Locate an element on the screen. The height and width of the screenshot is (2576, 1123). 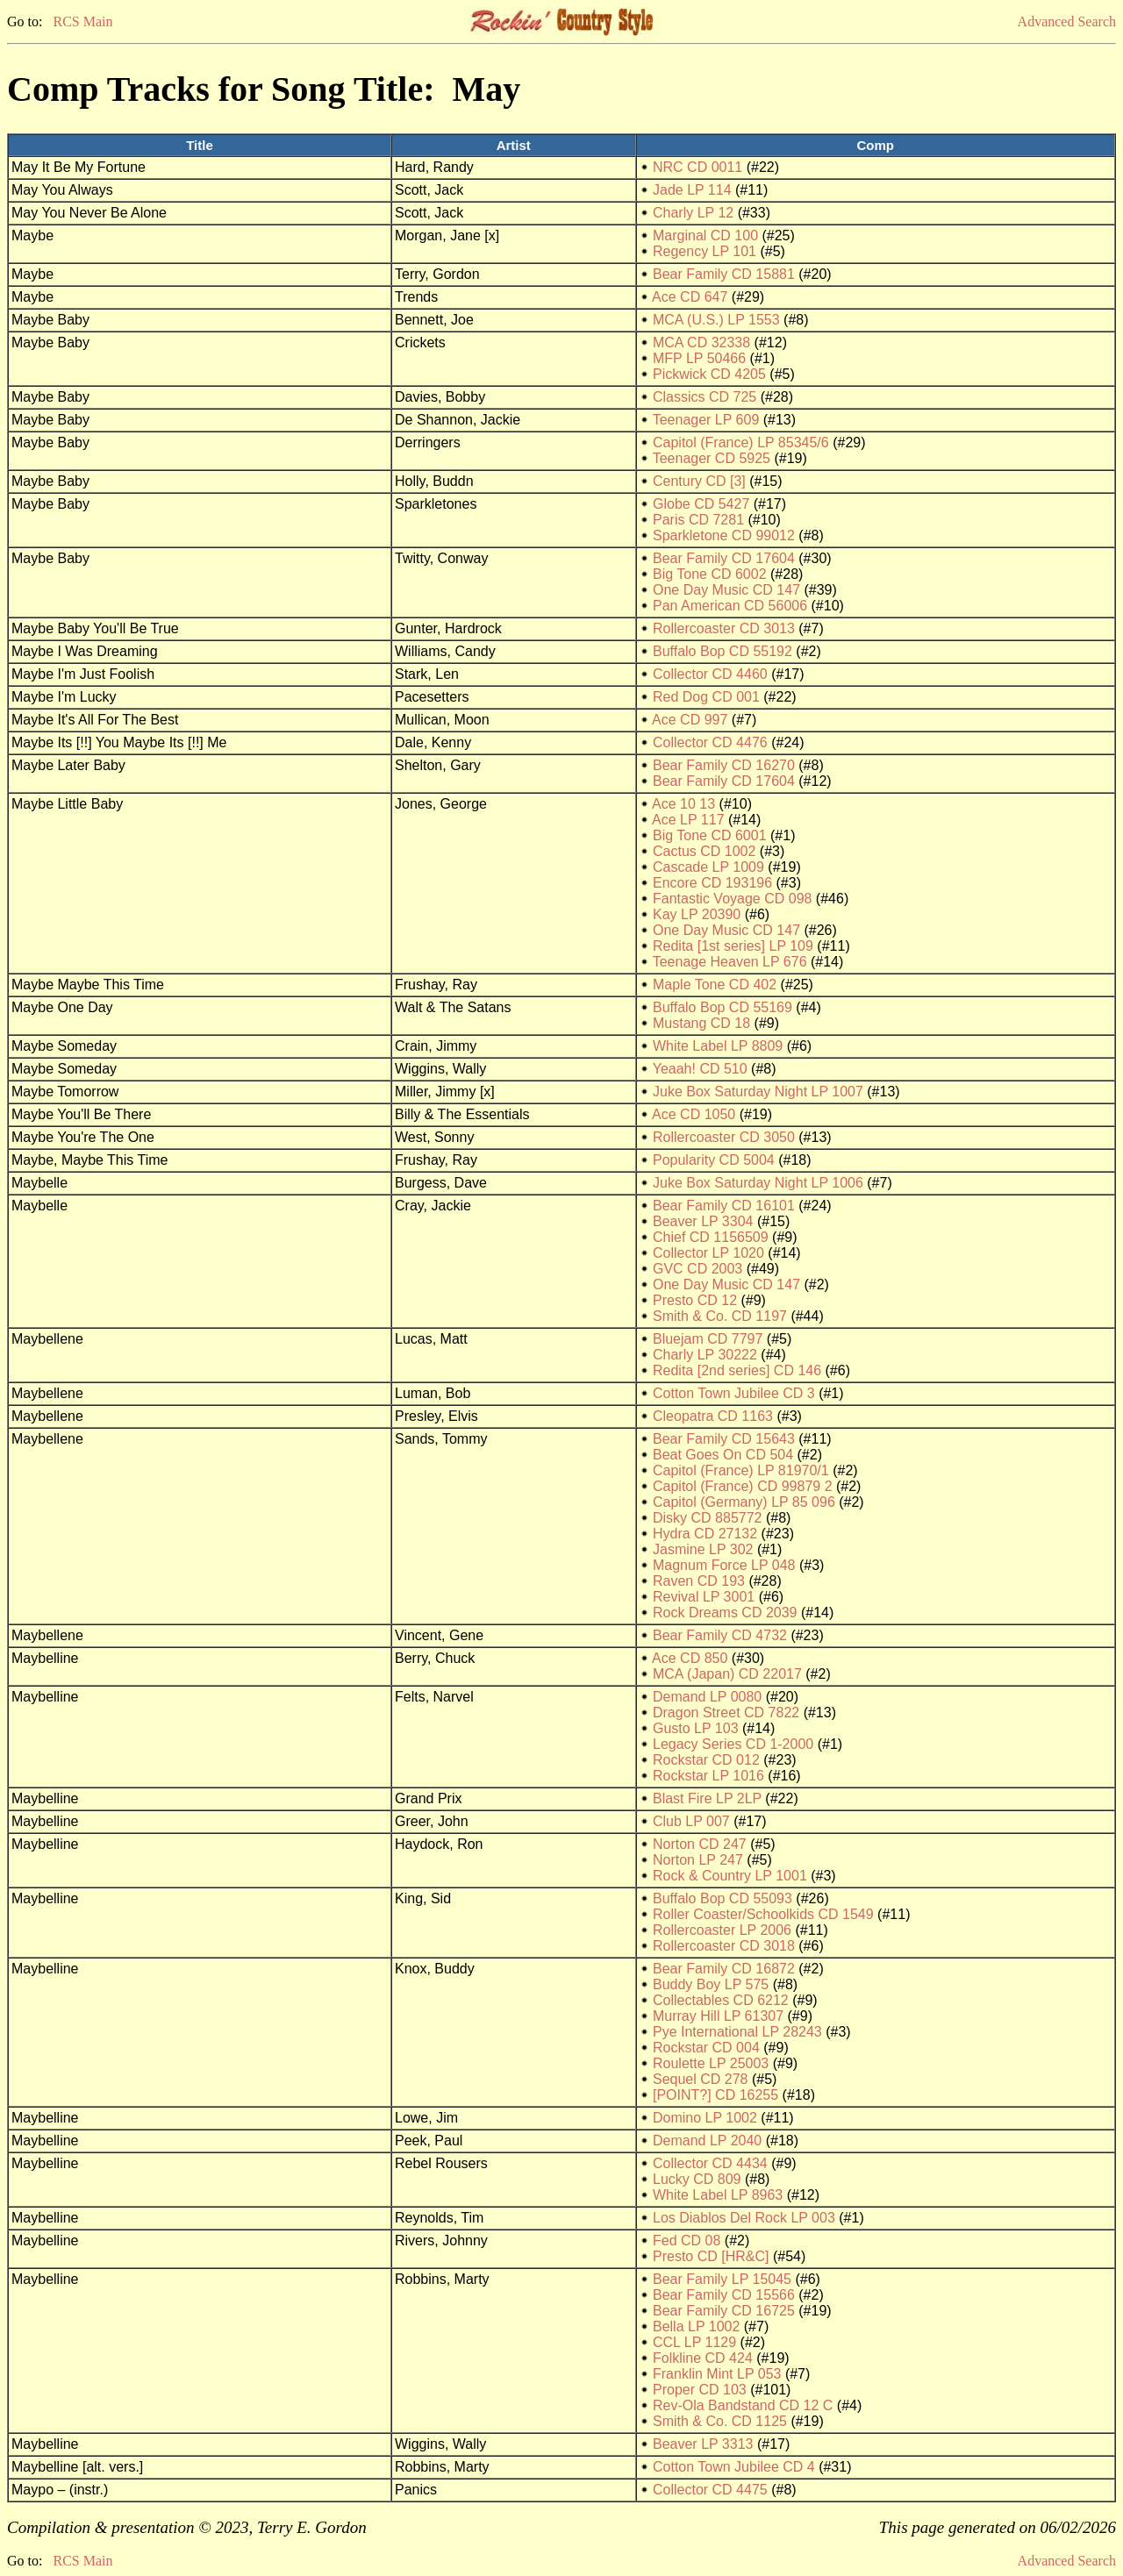
Disky CD 885772 is located at coordinates (707, 1517).